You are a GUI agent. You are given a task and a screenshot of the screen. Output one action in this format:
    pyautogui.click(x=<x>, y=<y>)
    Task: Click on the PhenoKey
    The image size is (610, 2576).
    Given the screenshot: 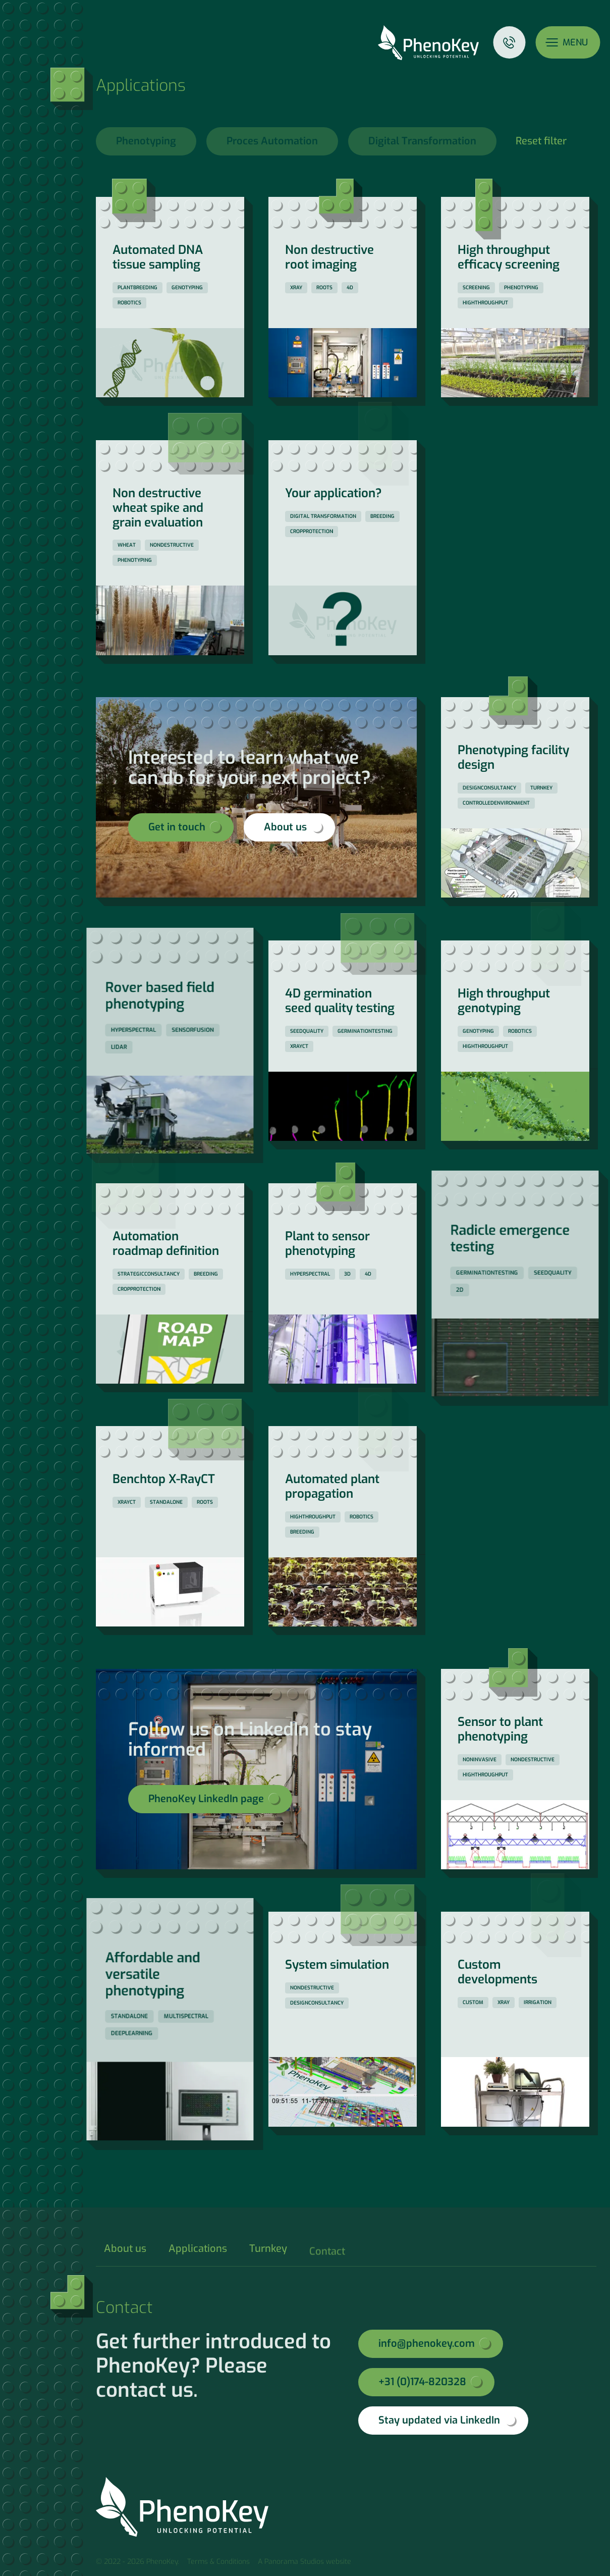 What is the action you would take?
    pyautogui.click(x=428, y=42)
    